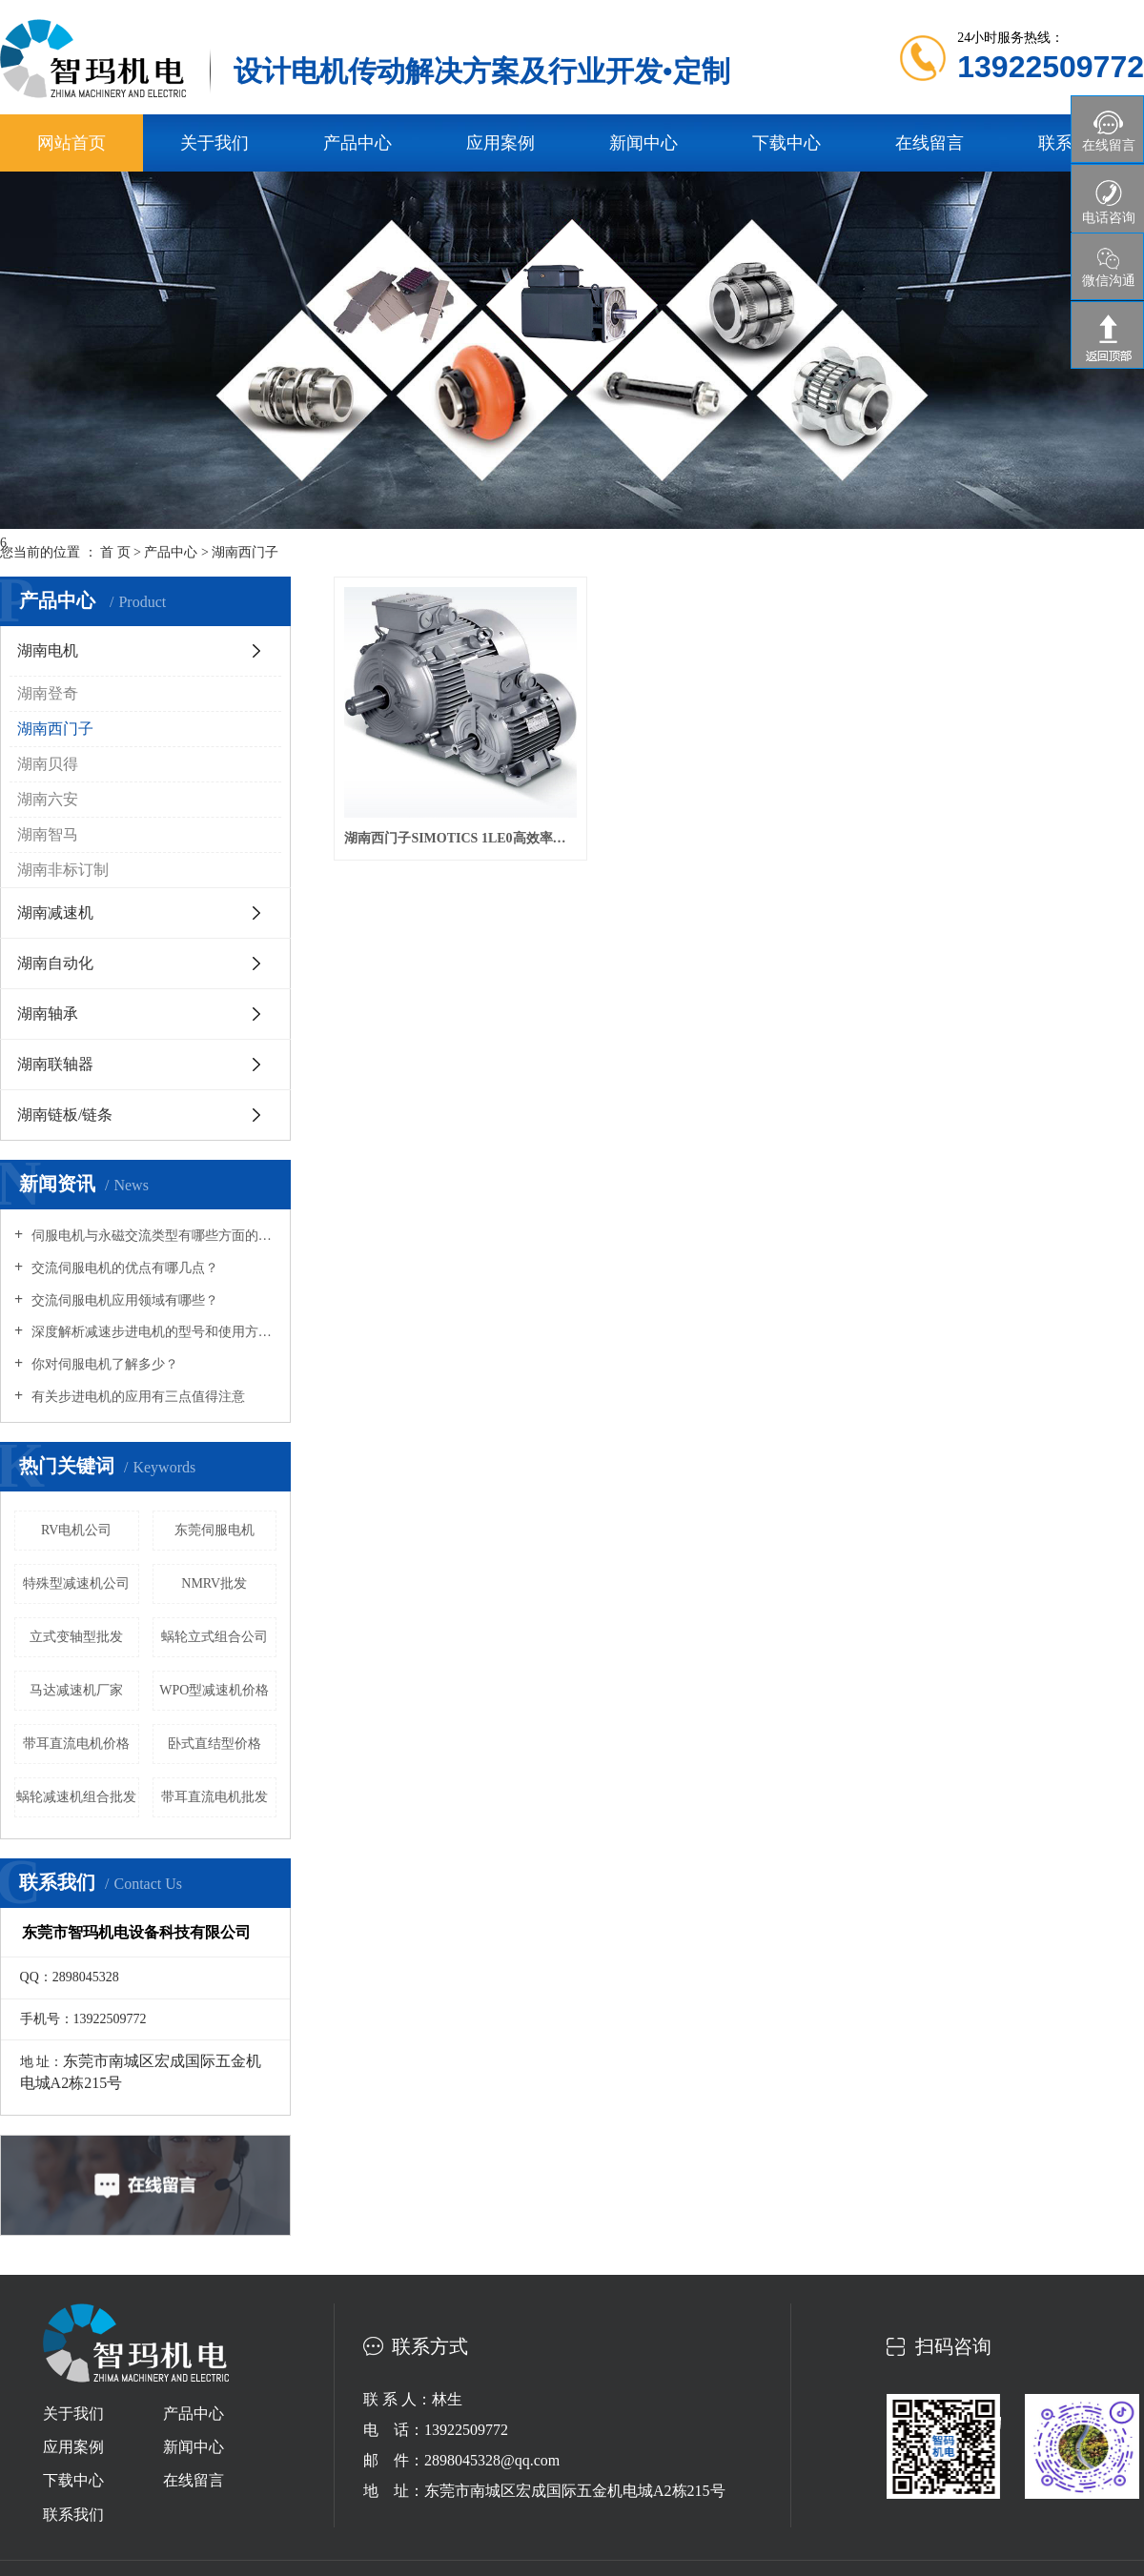 Image resolution: width=1144 pixels, height=2576 pixels. Describe the element at coordinates (643, 142) in the screenshot. I see `新闻中心` at that location.